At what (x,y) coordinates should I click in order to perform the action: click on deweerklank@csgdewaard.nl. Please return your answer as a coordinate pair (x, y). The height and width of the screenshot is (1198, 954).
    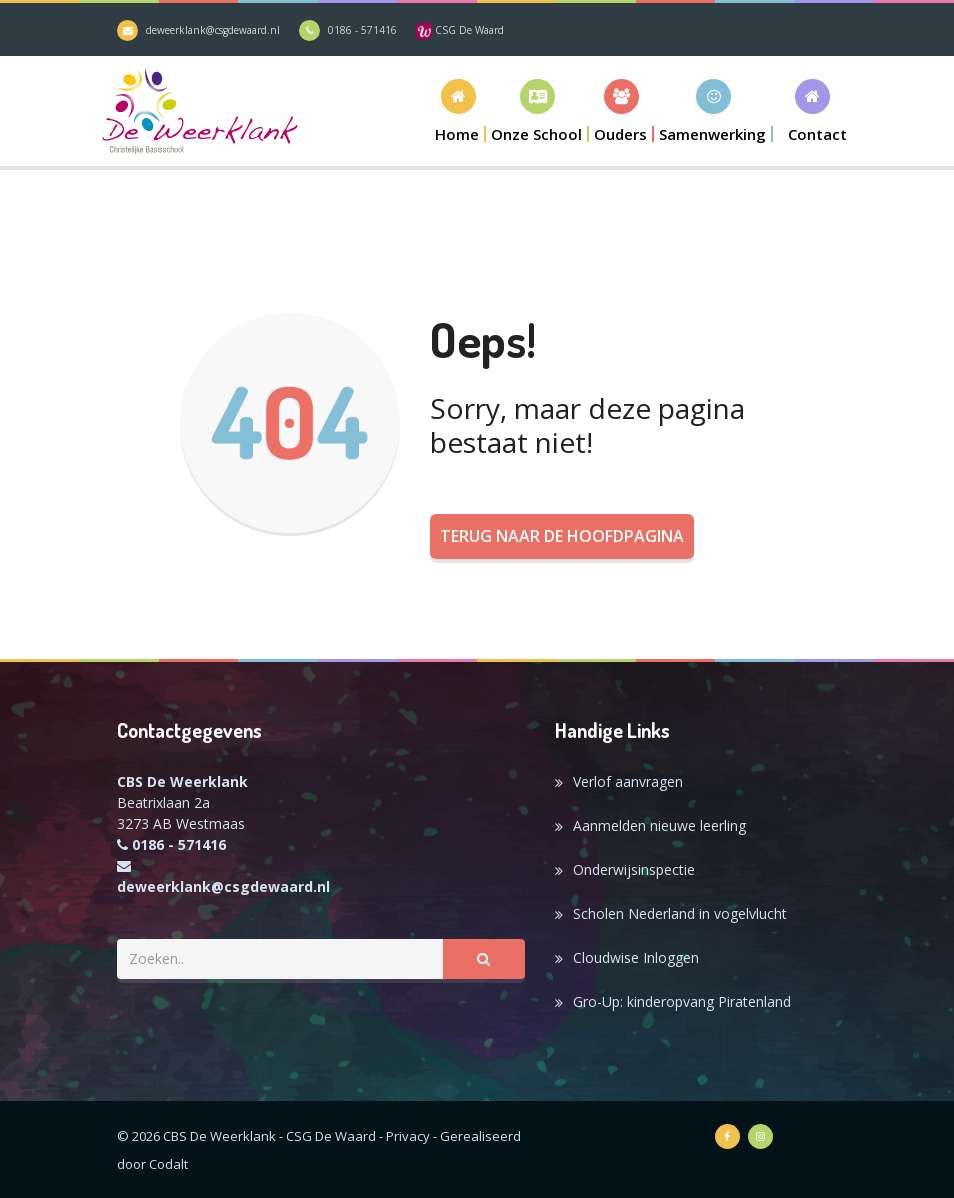
    Looking at the image, I should click on (213, 30).